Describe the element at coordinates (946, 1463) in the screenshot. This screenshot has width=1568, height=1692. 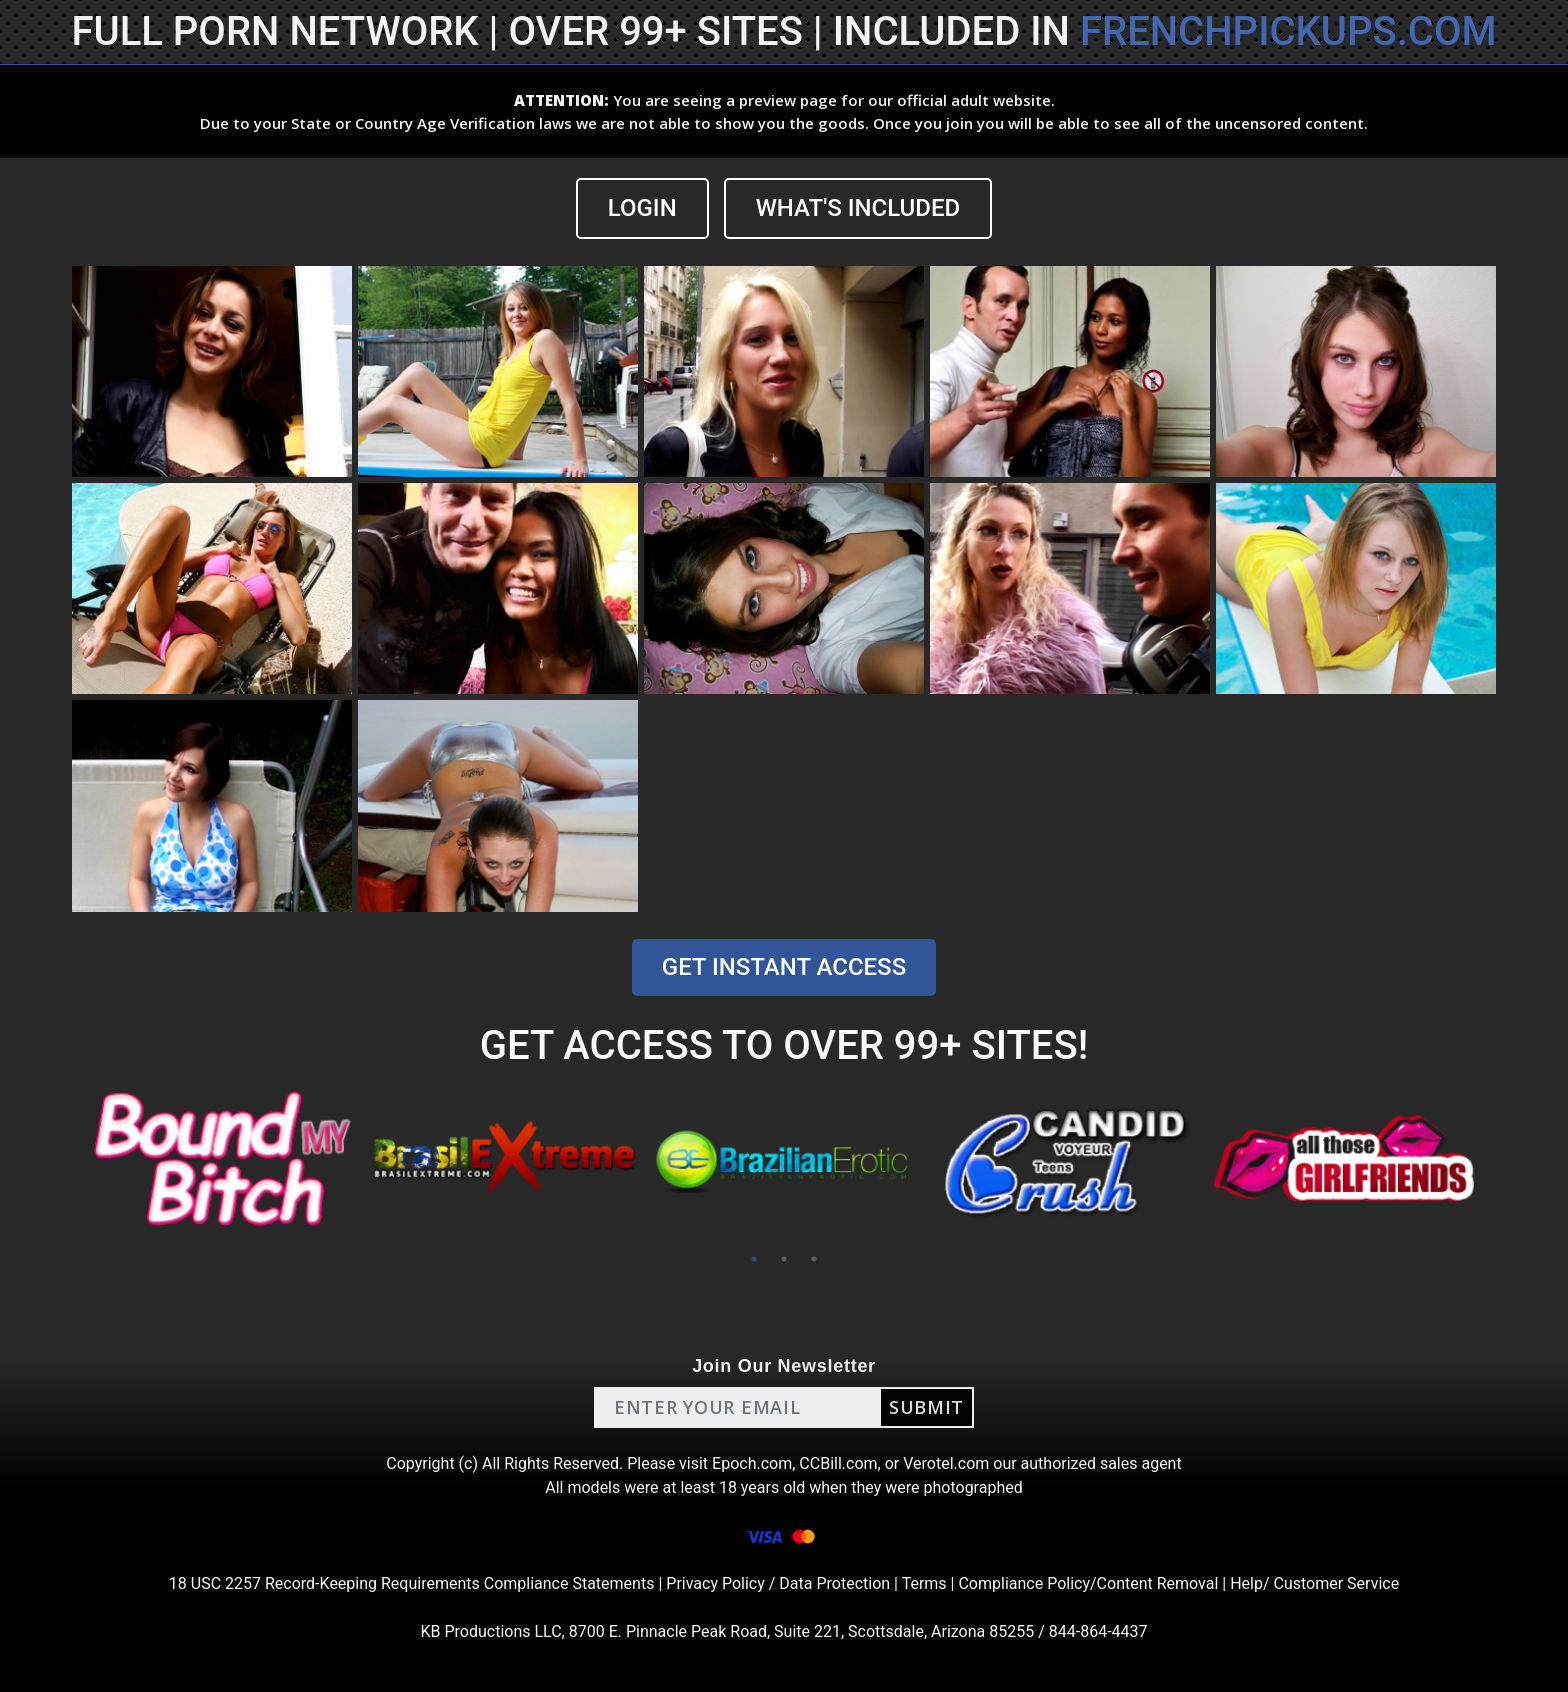
I see `Verotel.com` at that location.